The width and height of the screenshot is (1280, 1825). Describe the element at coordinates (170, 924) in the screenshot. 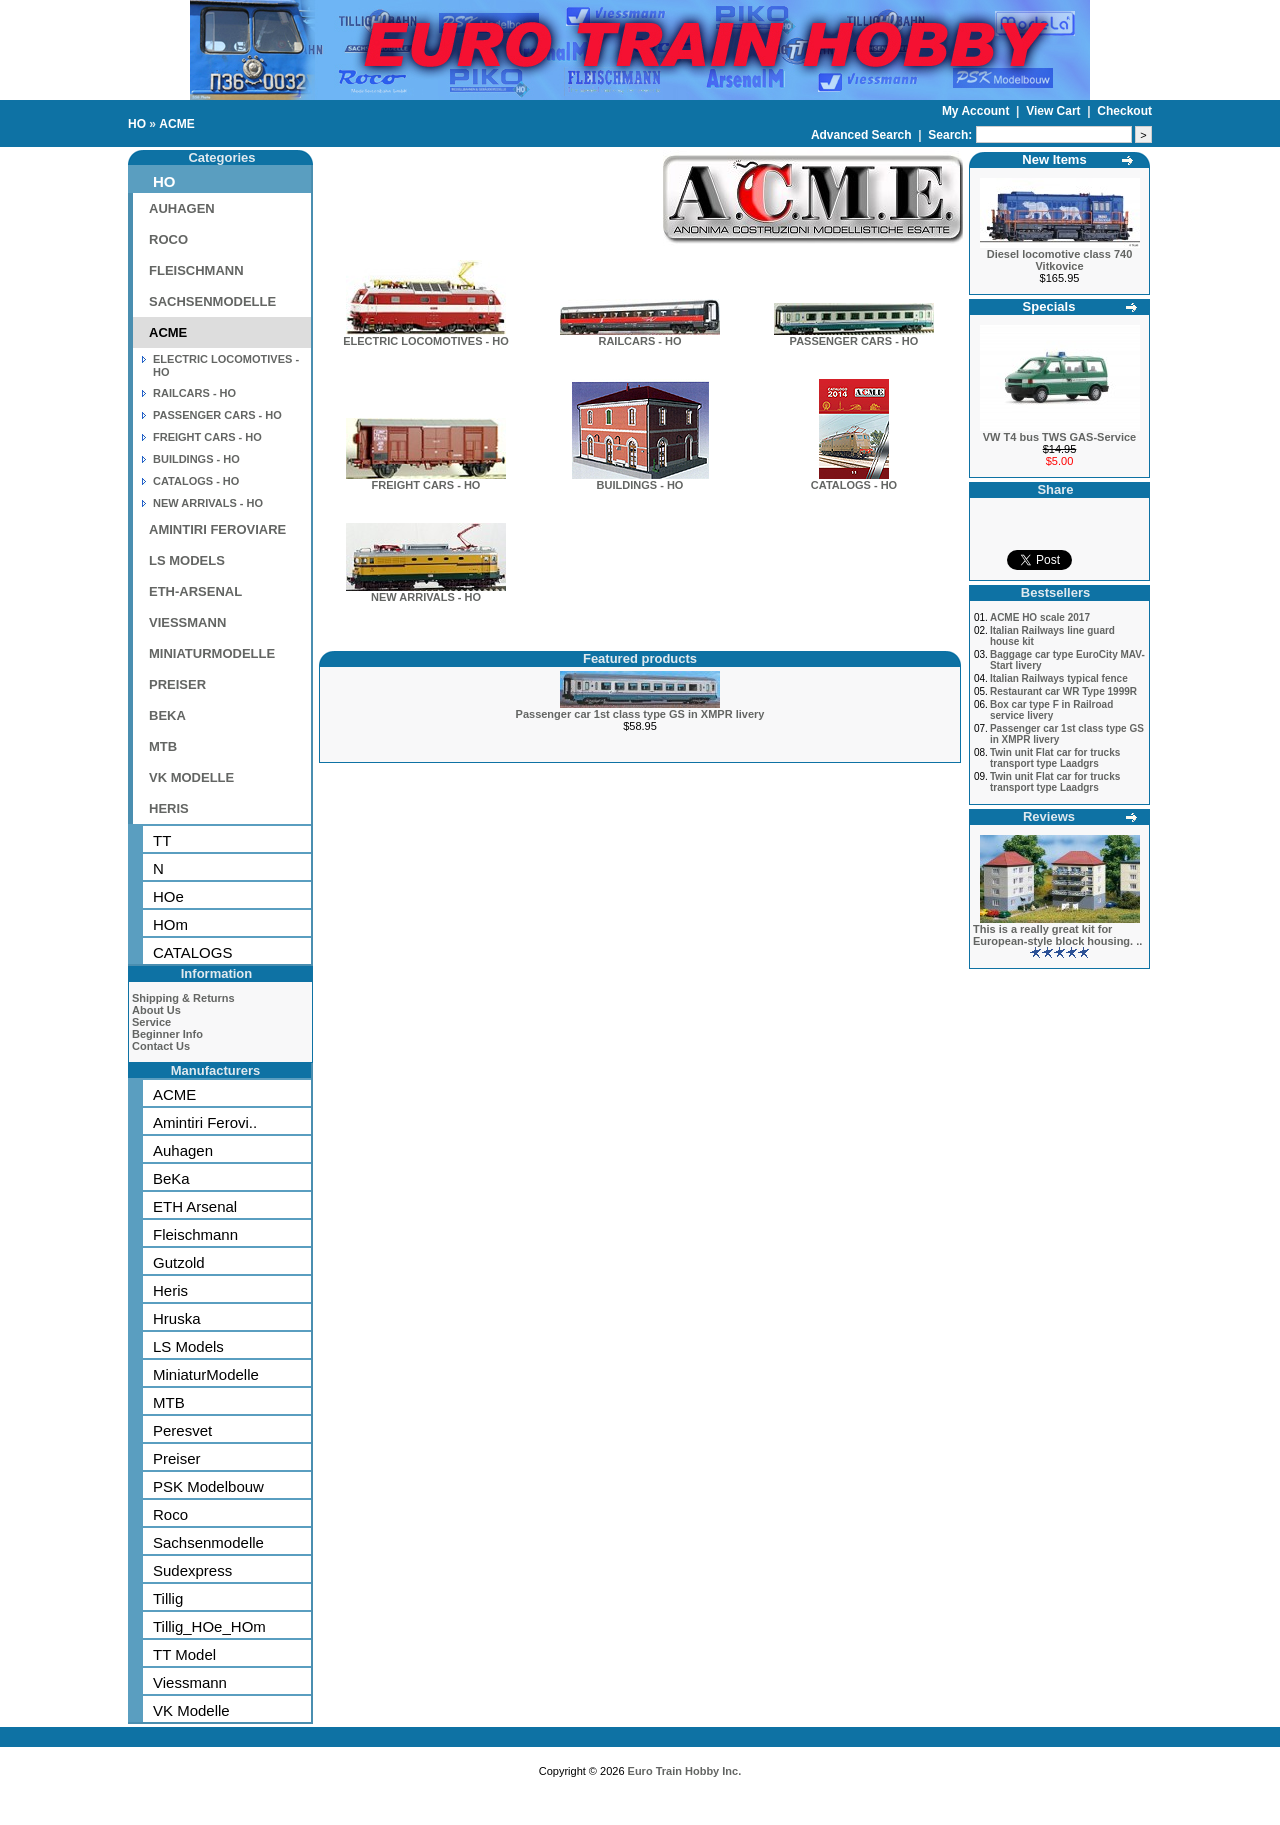

I see `HOm` at that location.